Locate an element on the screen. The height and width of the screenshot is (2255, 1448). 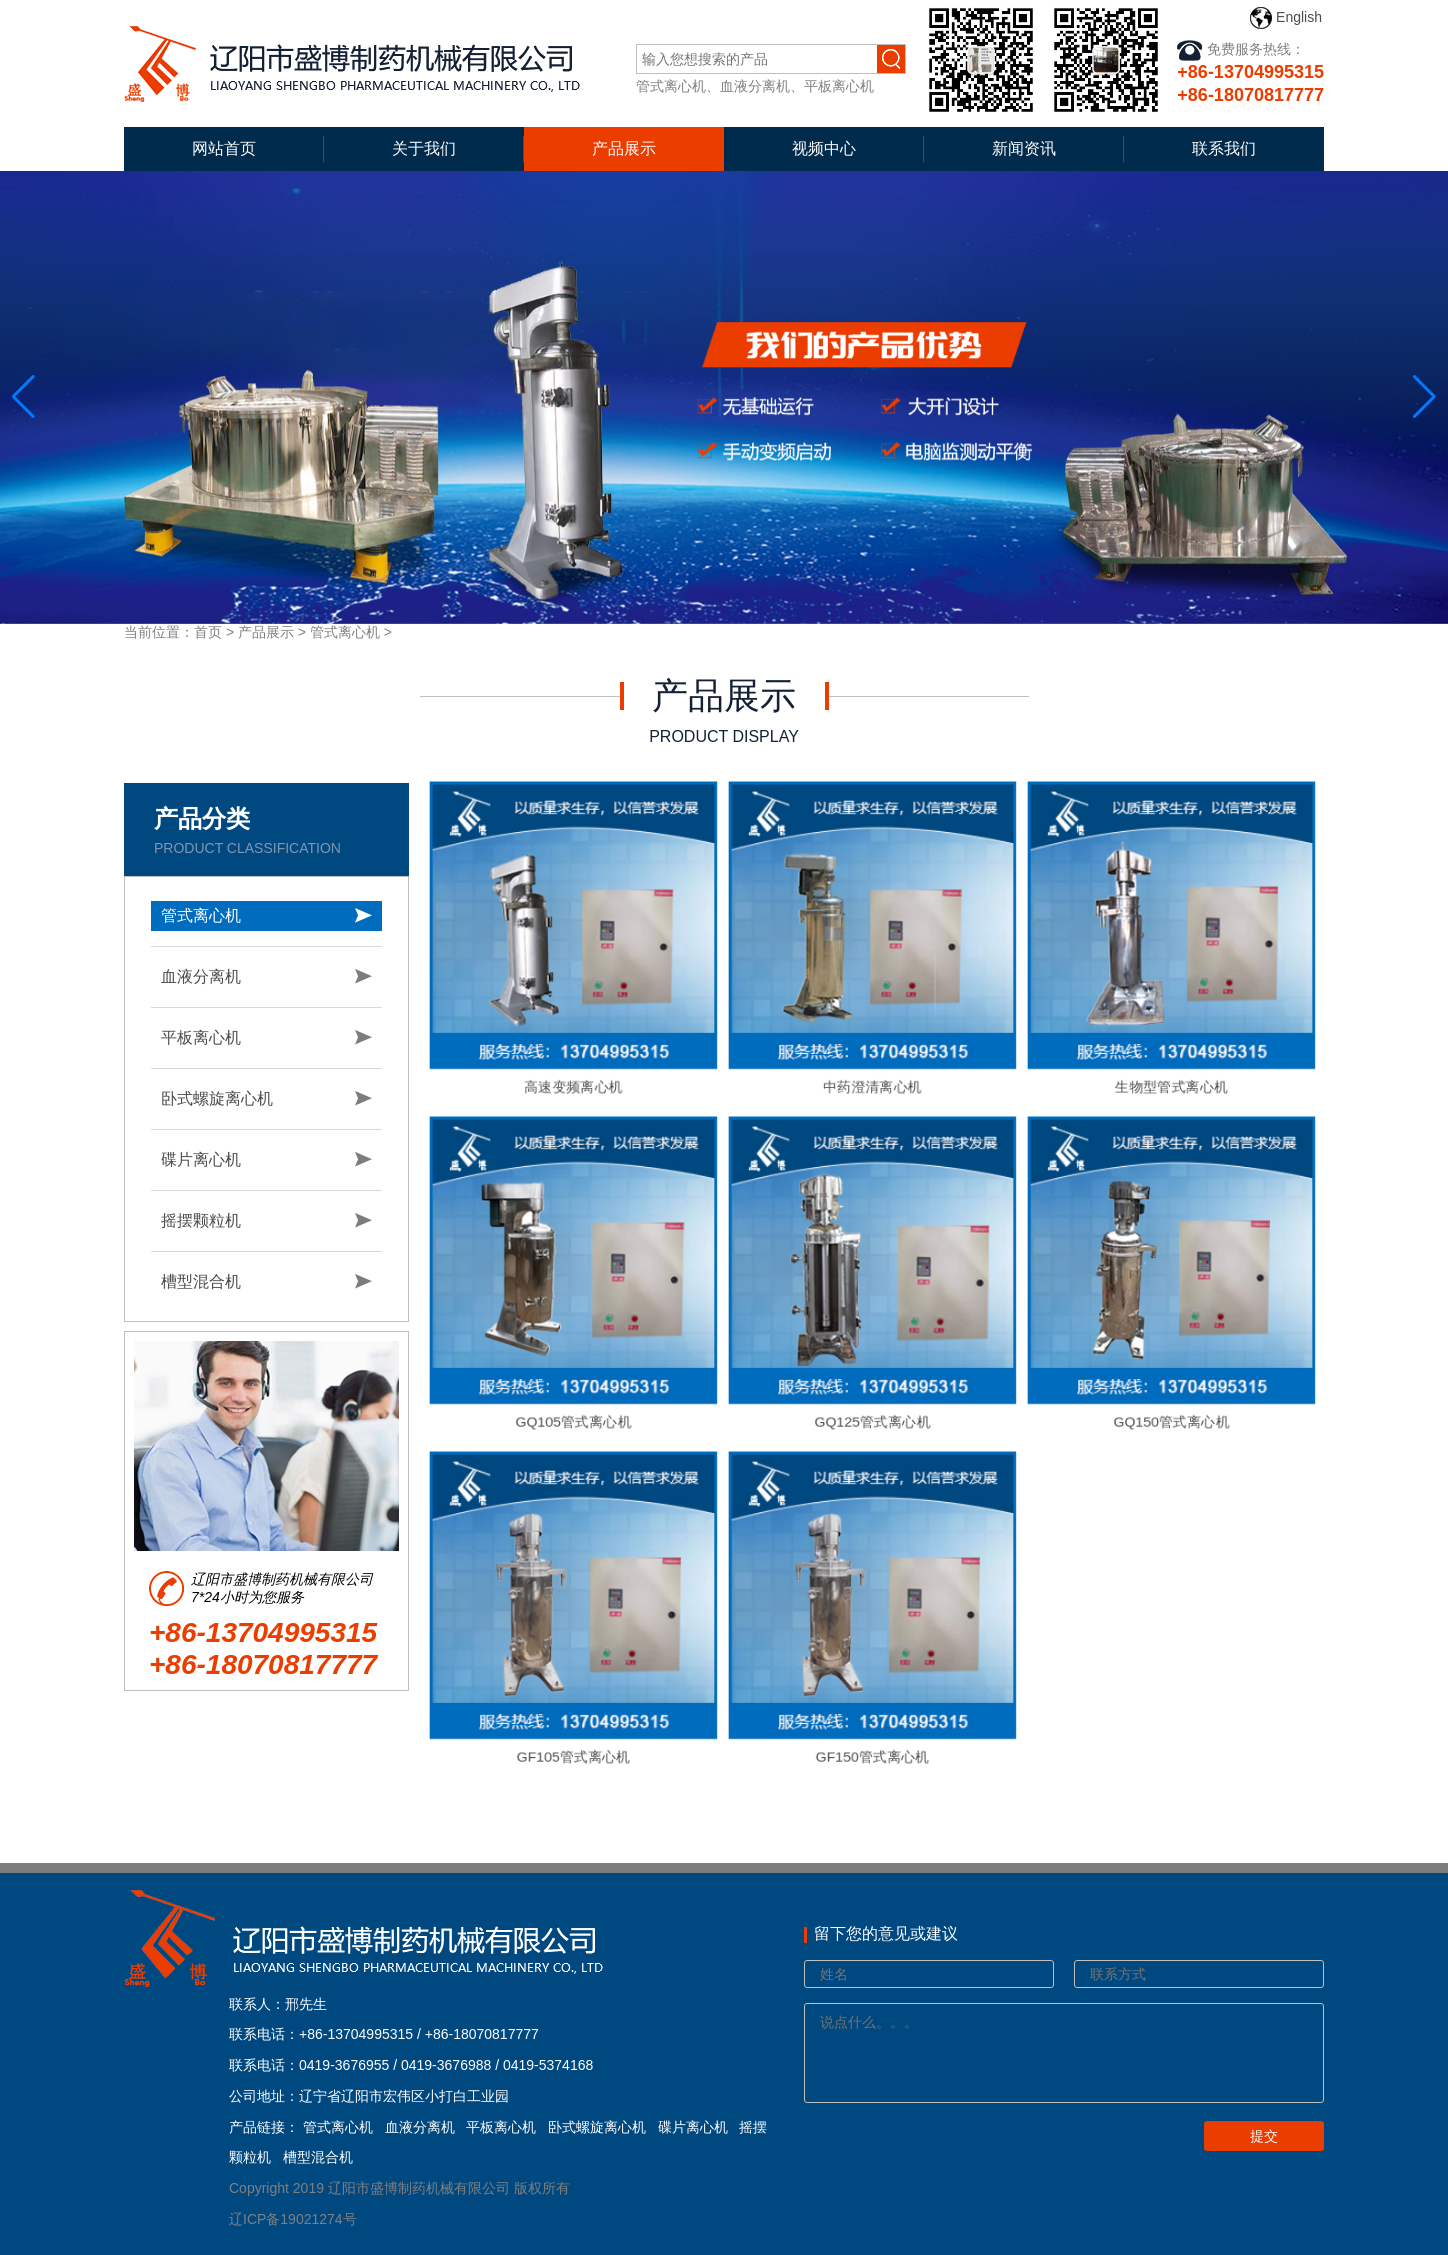
产品展示 is located at coordinates (624, 148).